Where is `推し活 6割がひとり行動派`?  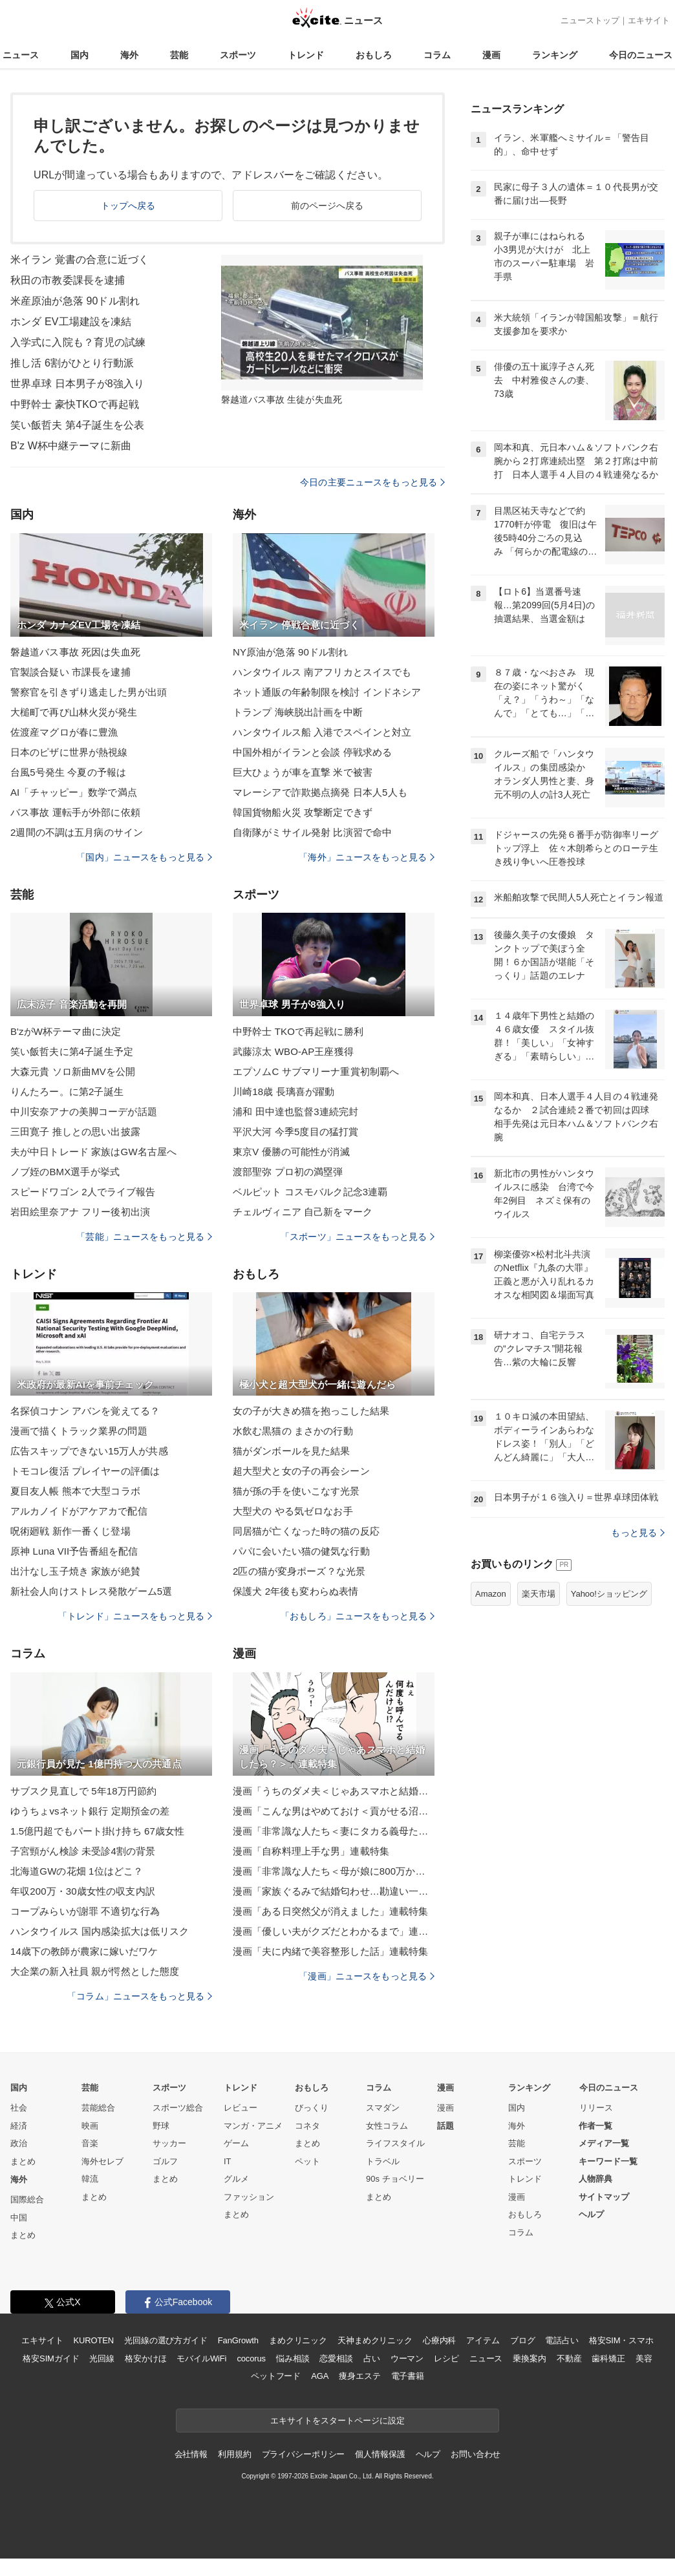
推し活 6割がひとり行動派 is located at coordinates (72, 362).